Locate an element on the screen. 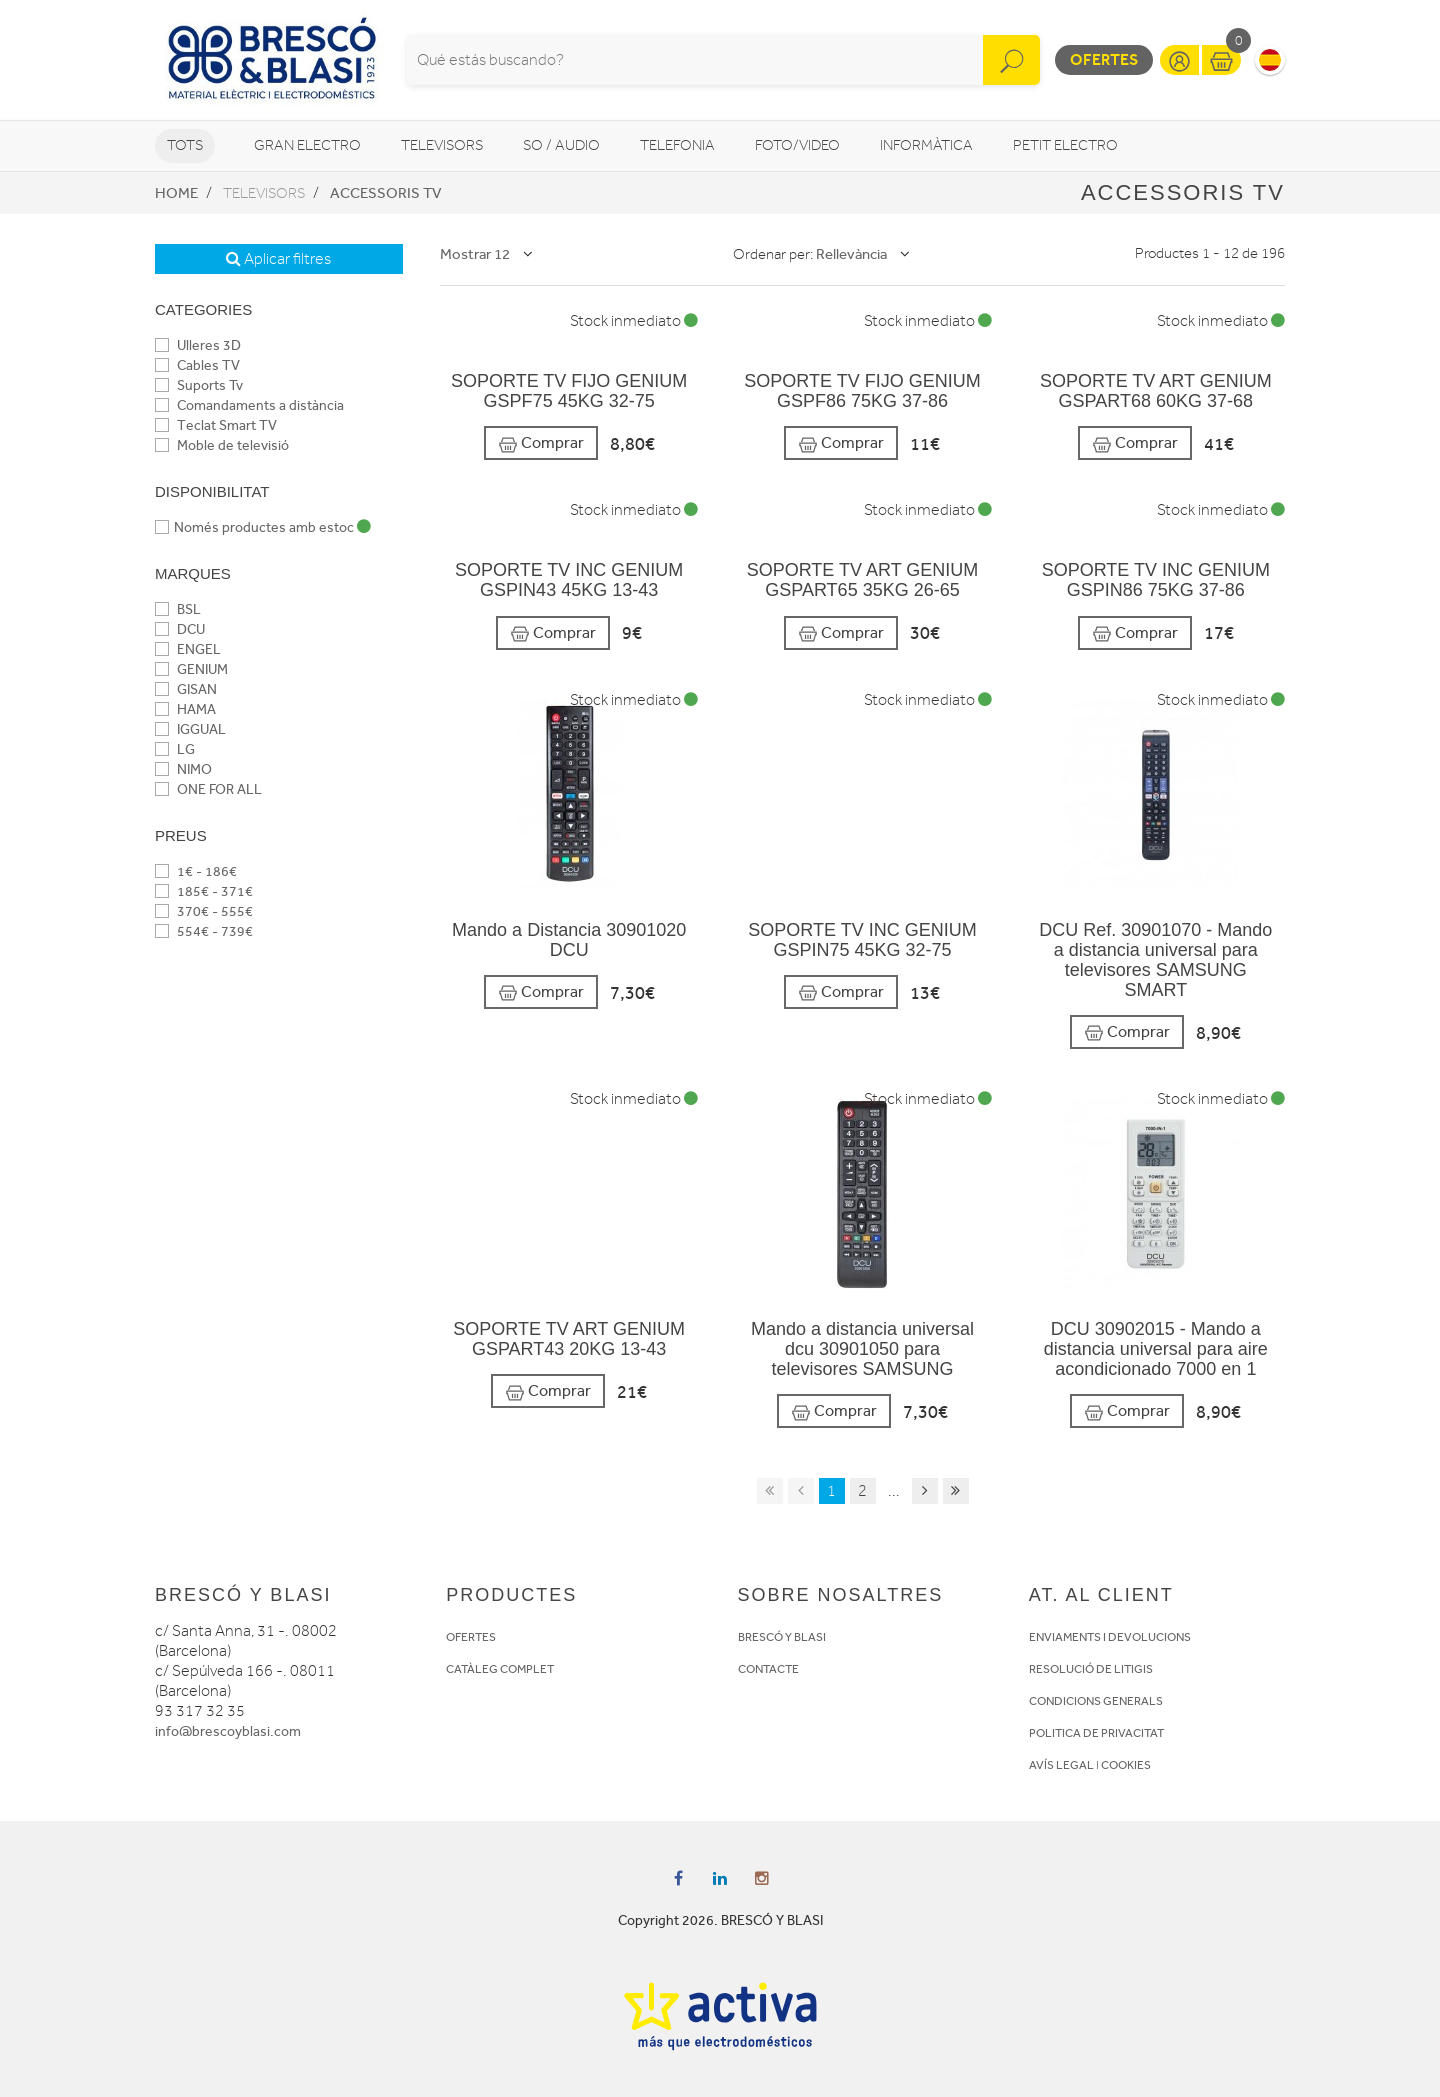  Aplicar filtres is located at coordinates (278, 259).